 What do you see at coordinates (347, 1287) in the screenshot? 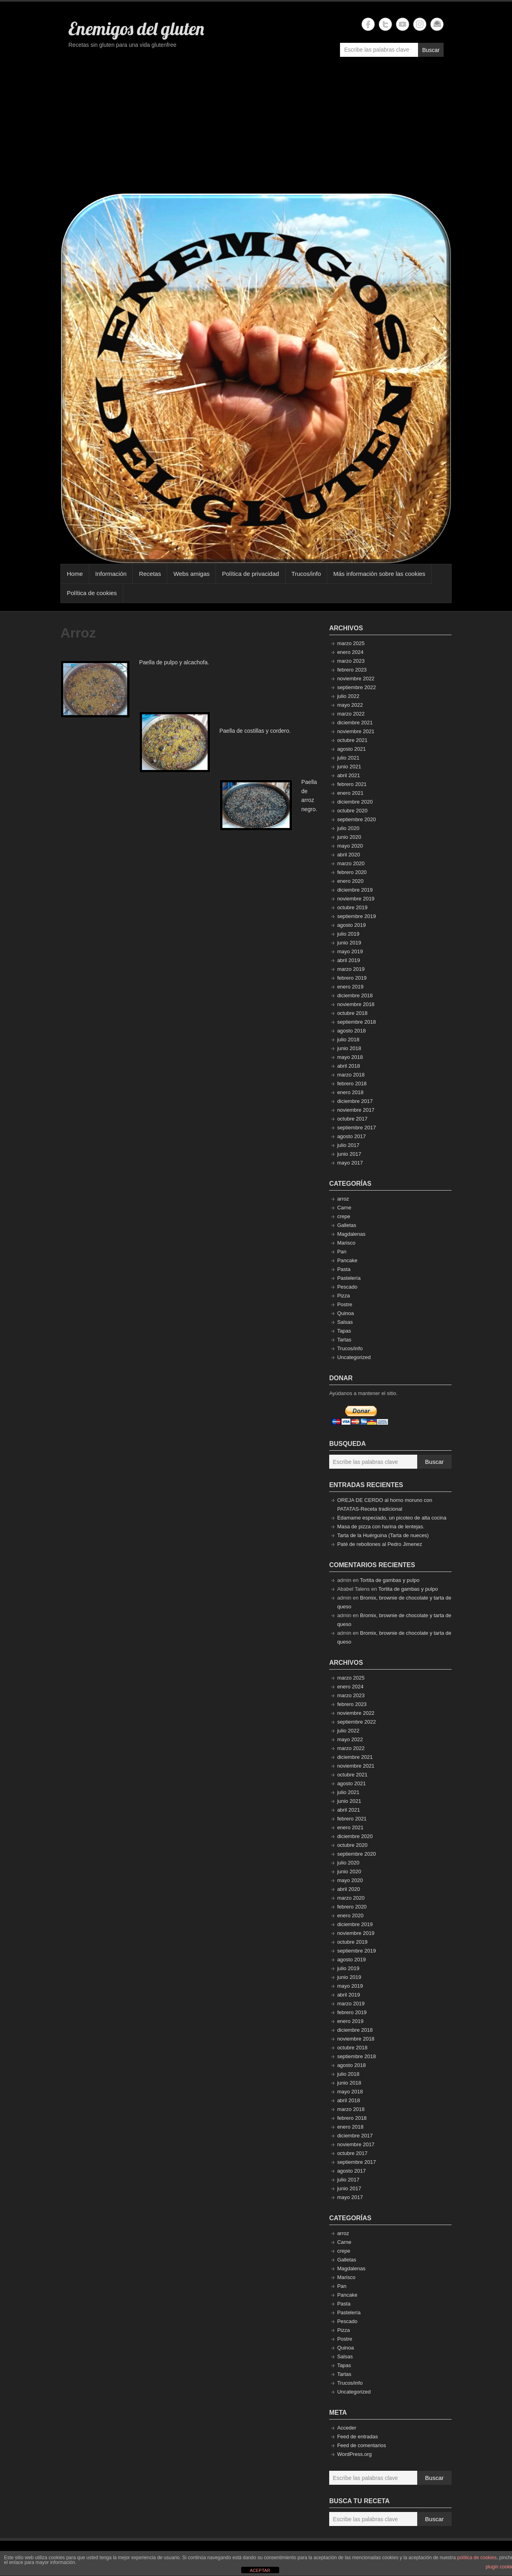
I see `Pescado` at bounding box center [347, 1287].